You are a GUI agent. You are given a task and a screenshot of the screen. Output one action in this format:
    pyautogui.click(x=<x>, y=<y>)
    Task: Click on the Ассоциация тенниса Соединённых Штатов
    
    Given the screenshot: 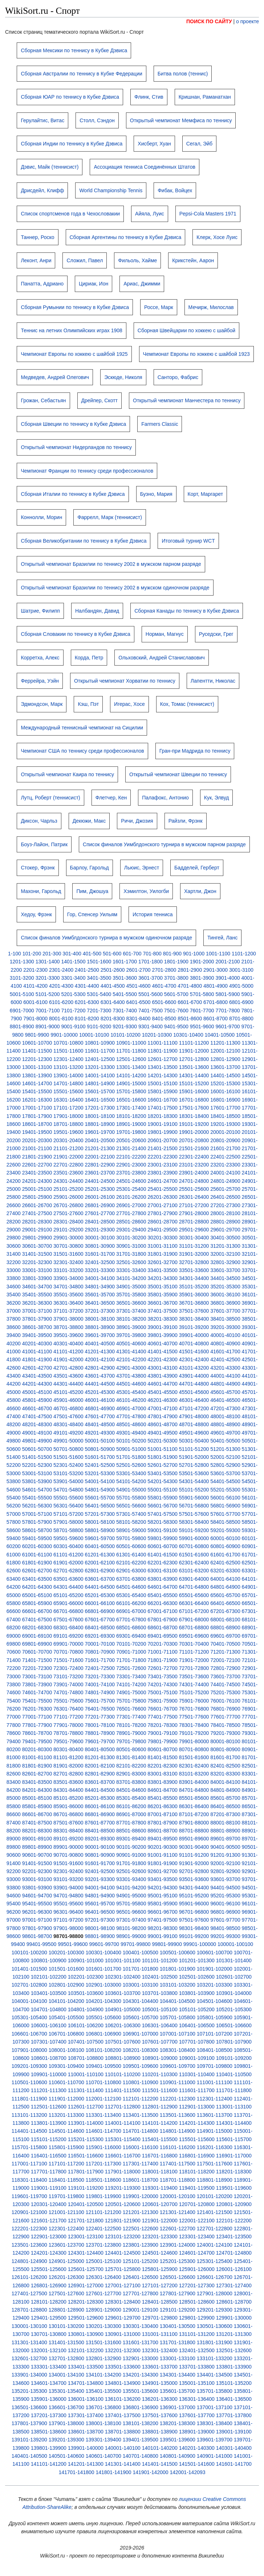 What is the action you would take?
    pyautogui.click(x=144, y=167)
    